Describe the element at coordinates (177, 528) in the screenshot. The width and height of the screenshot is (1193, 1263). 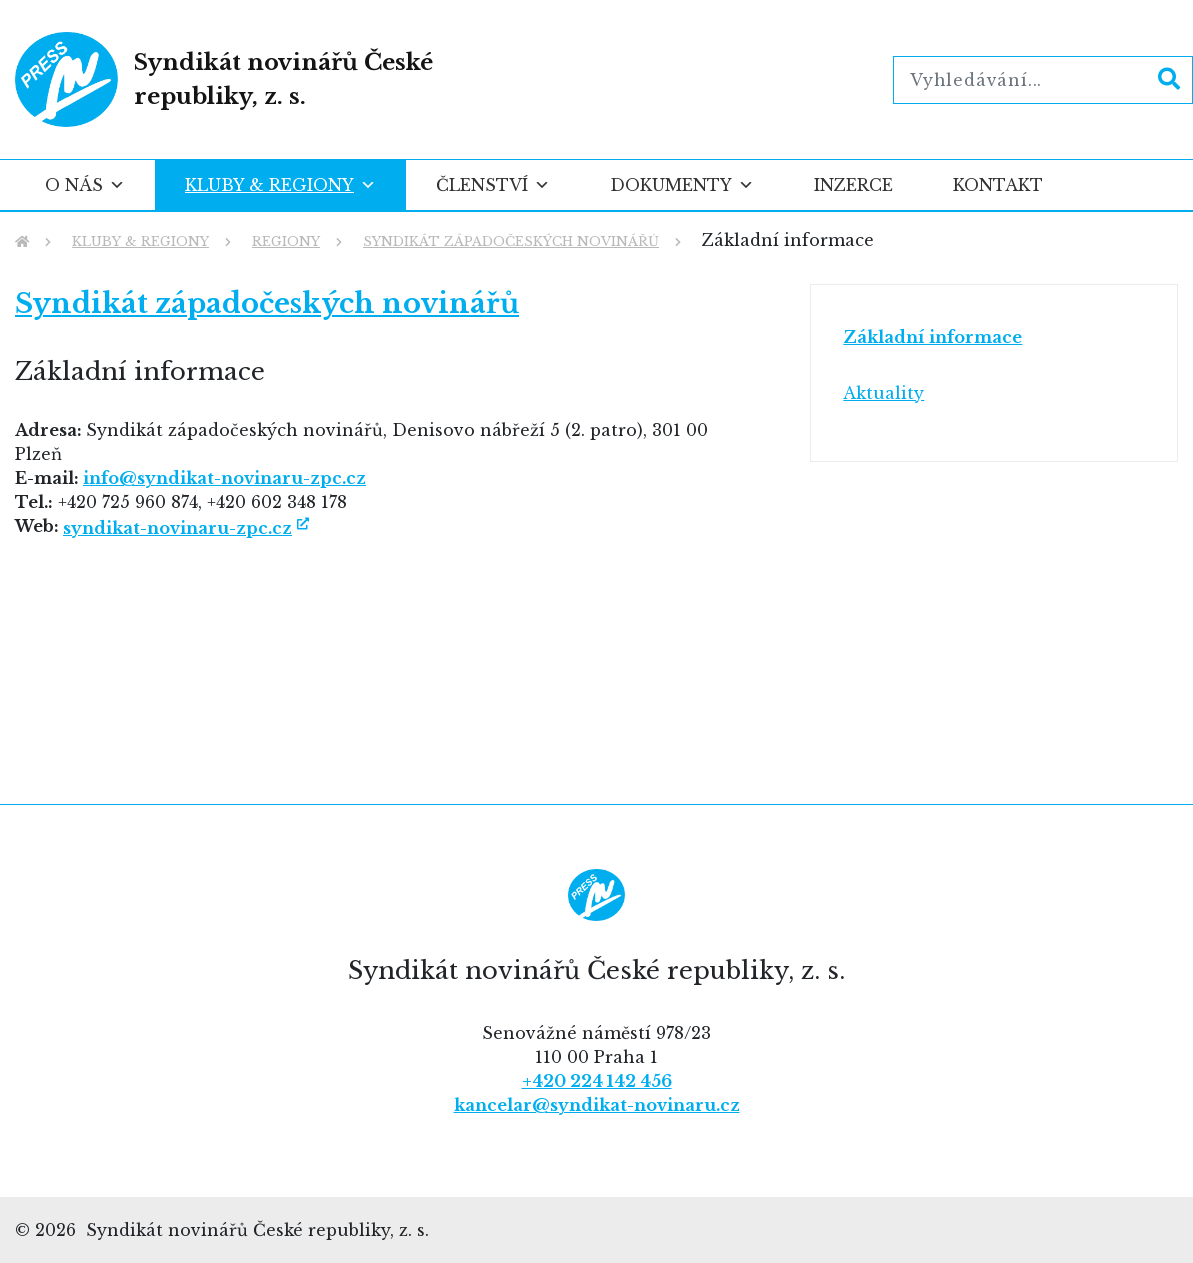
I see `syndikat-novinaru-zpc.cz` at that location.